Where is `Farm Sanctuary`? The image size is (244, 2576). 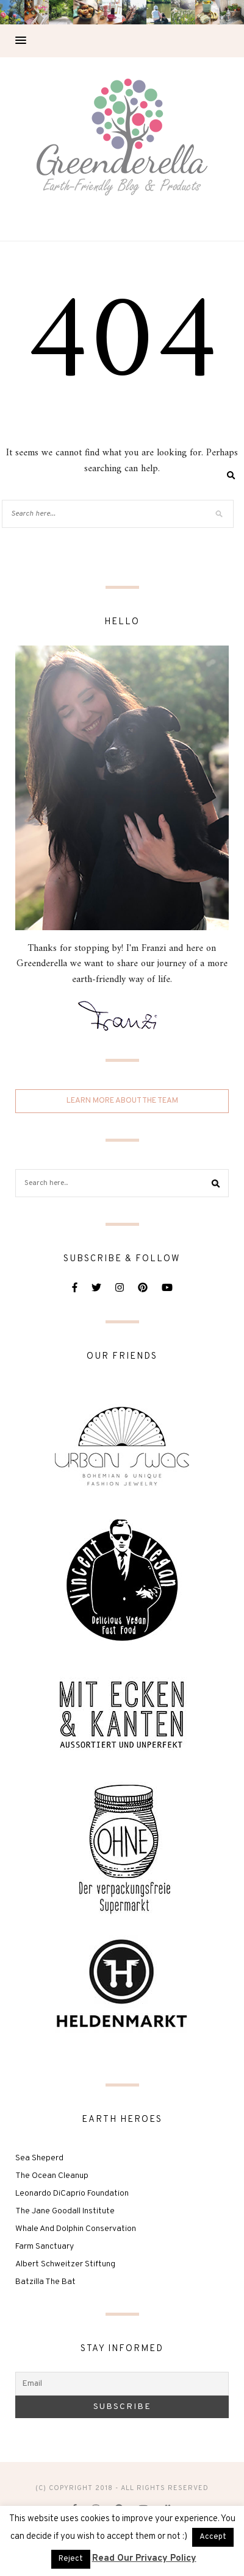
Farm Sanctuary is located at coordinates (44, 2246).